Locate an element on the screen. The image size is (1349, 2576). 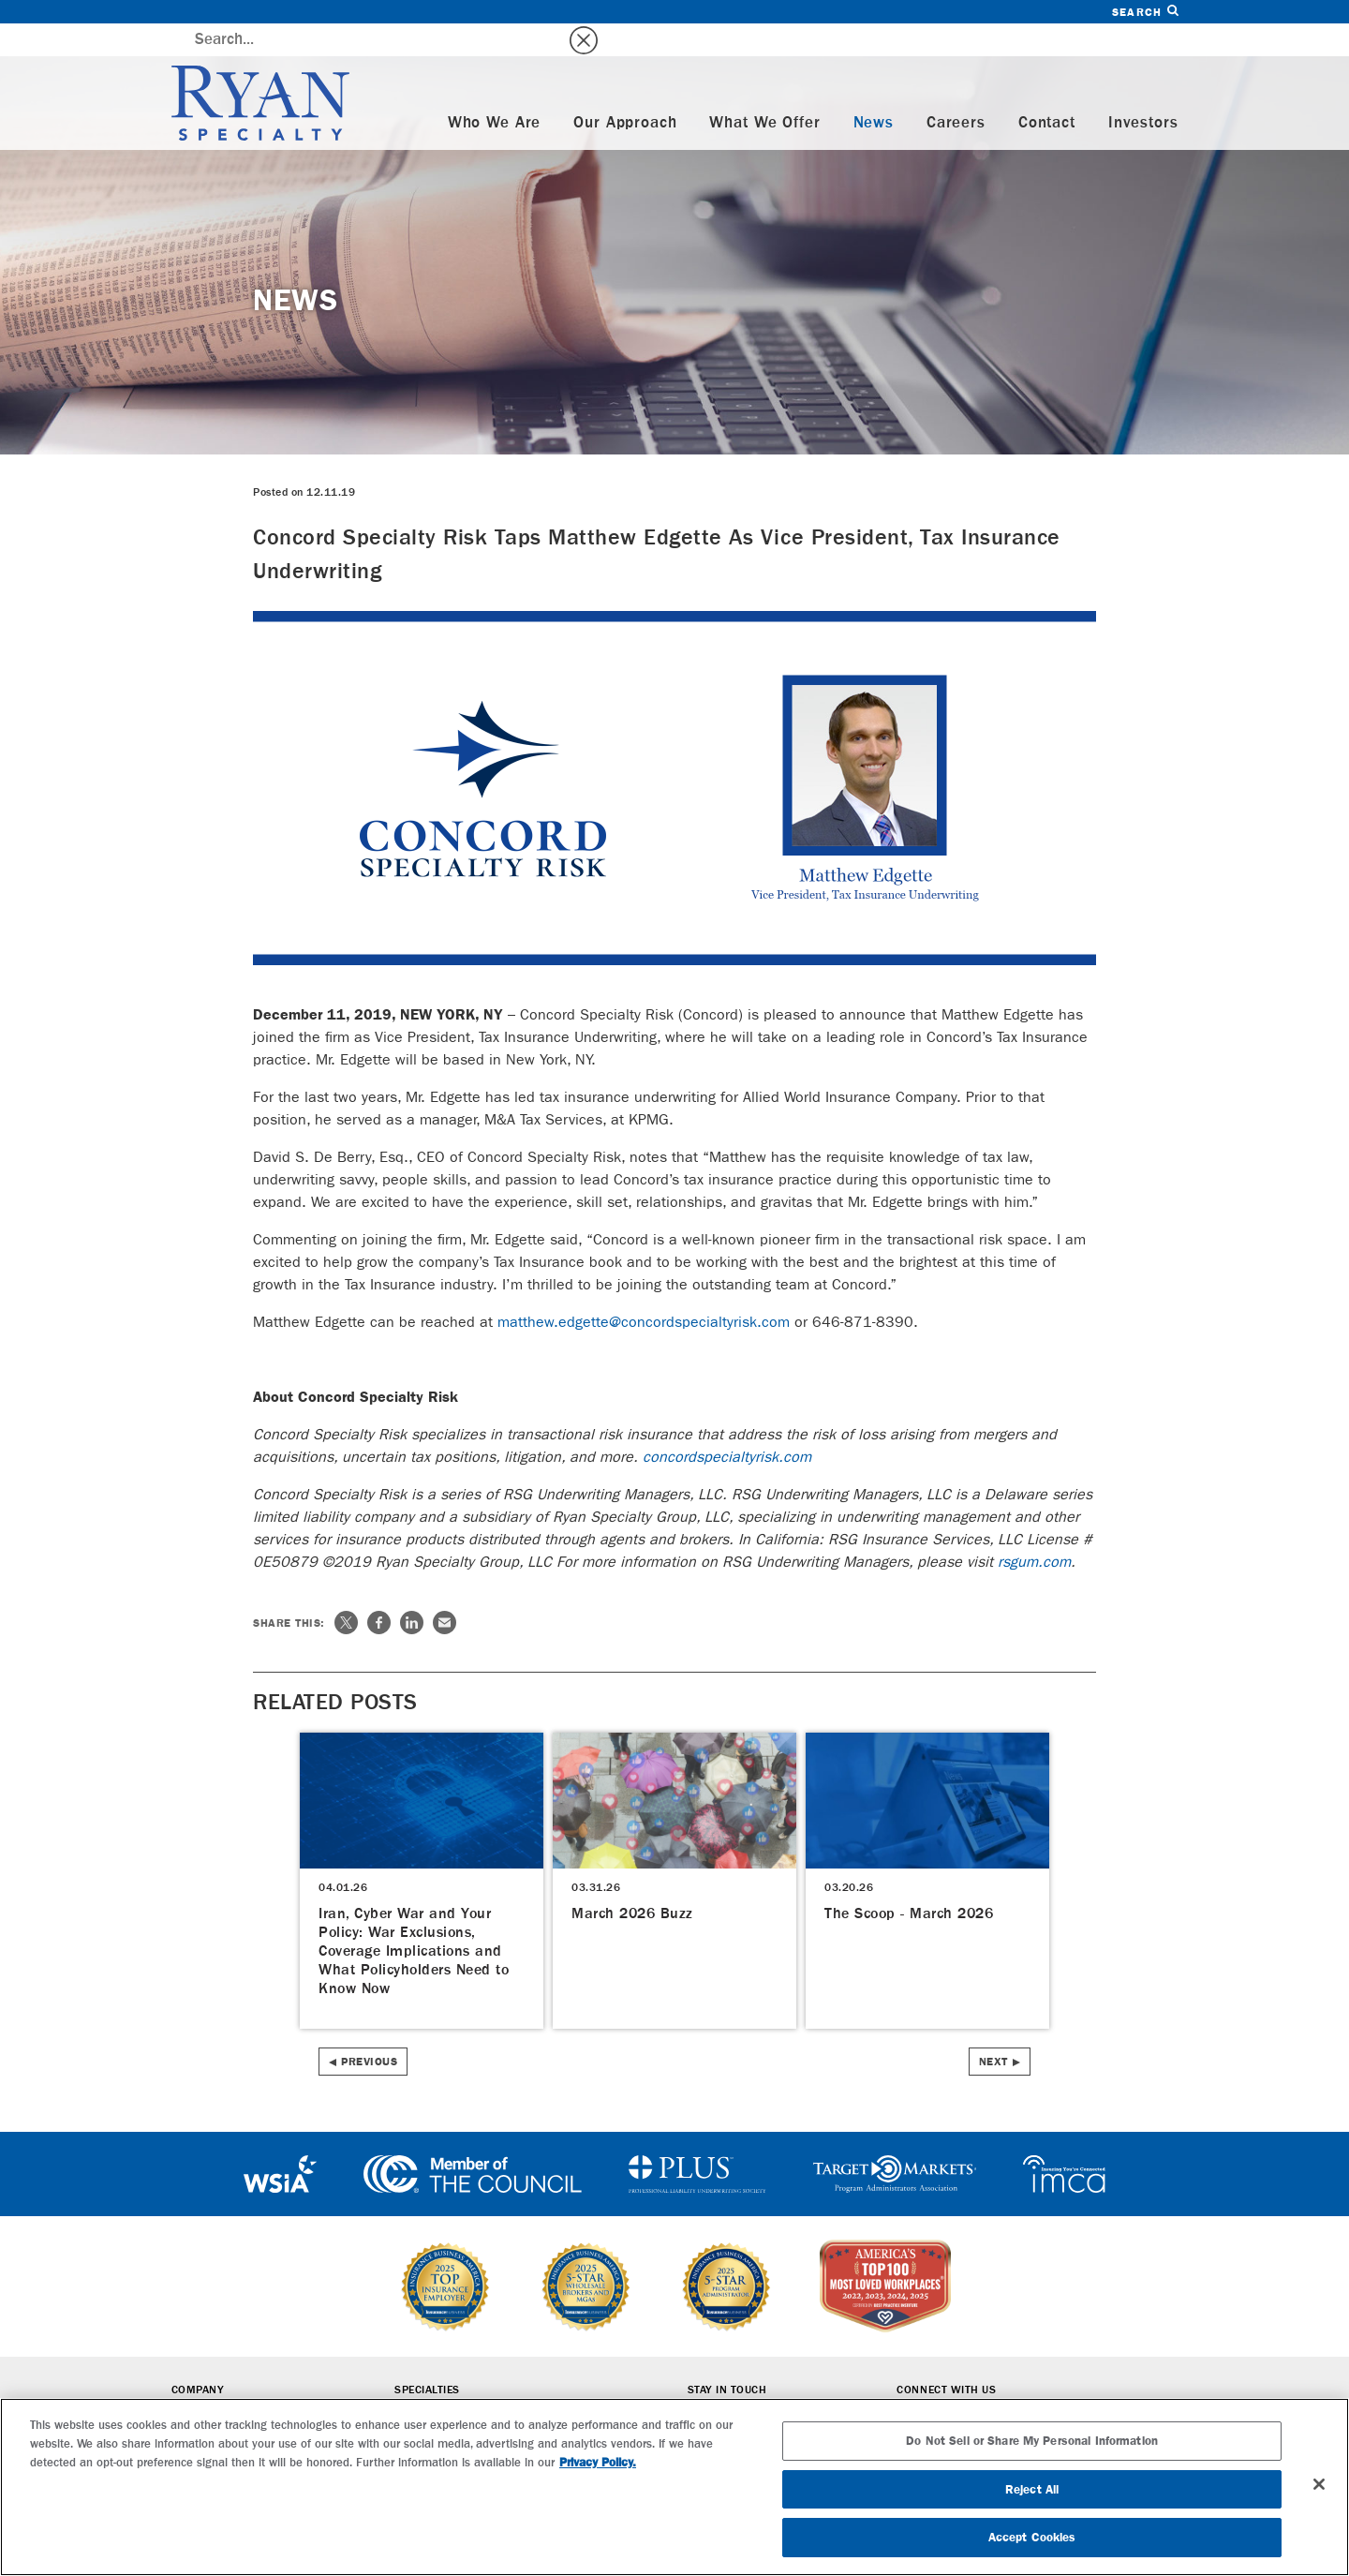
Reject All is located at coordinates (1032, 2489).